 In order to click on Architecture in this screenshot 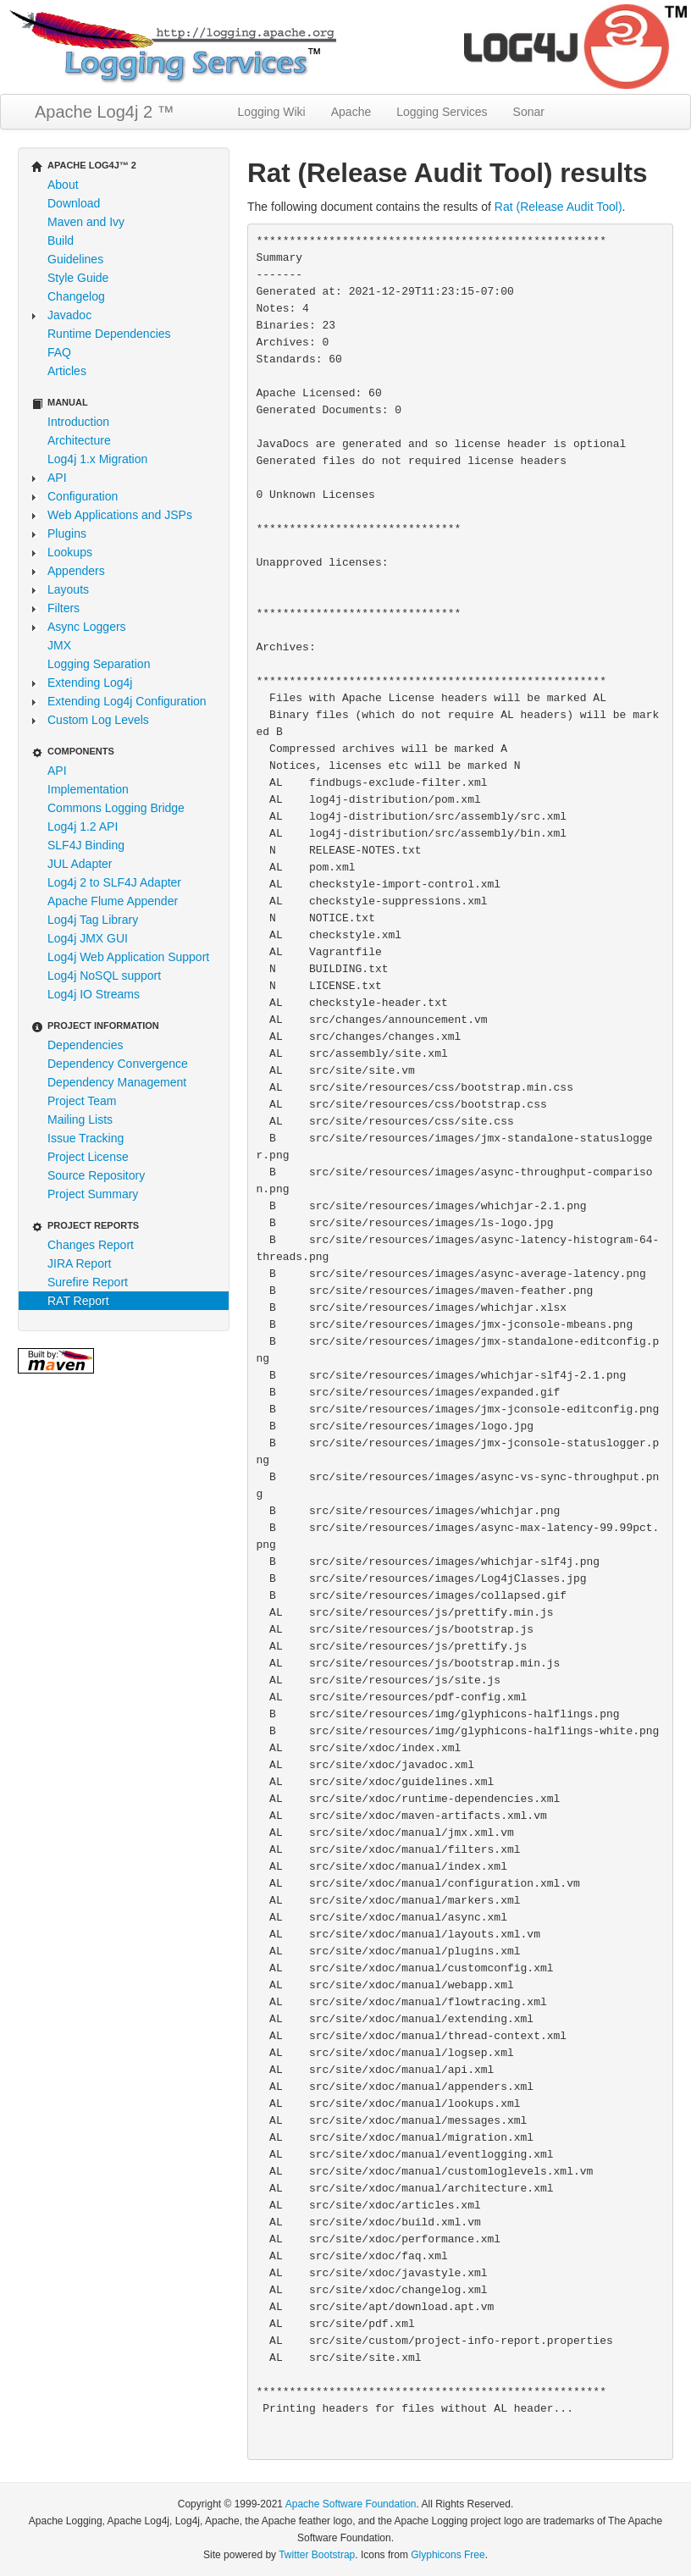, I will do `click(79, 440)`.